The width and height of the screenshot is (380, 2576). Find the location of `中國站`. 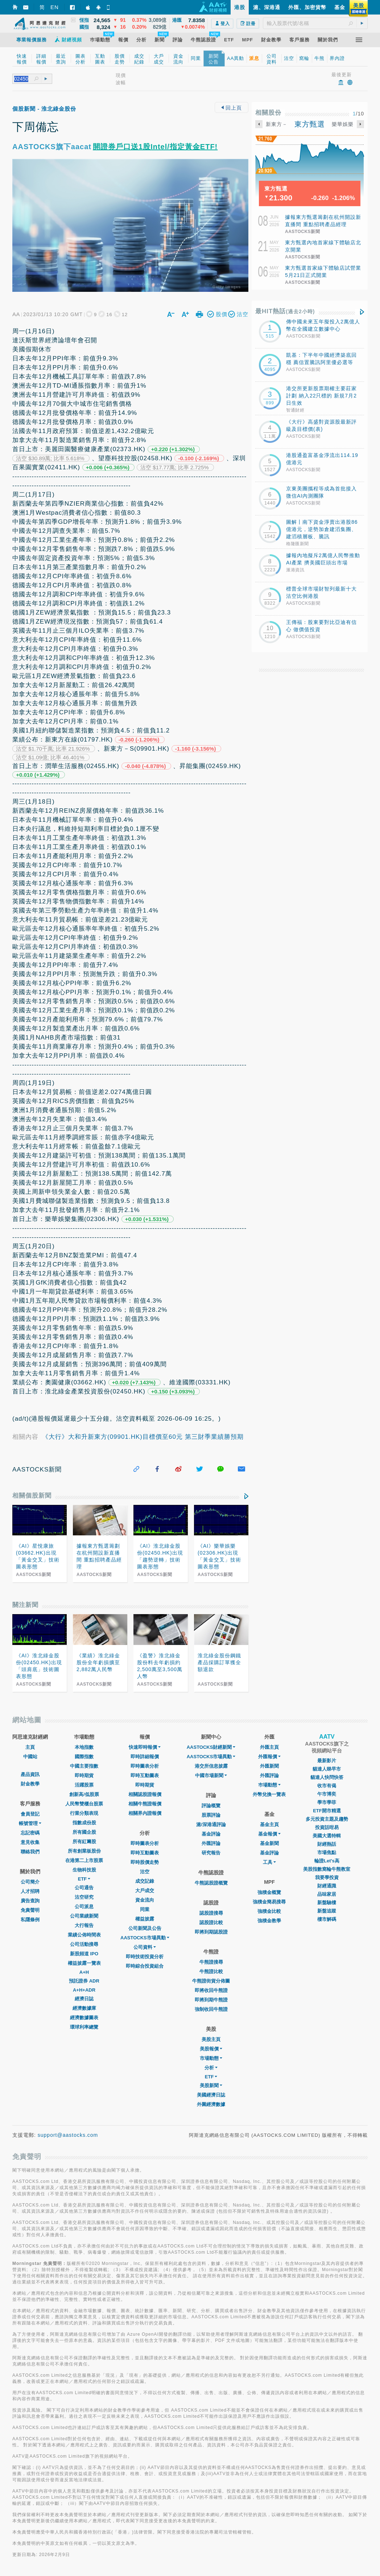

中國站 is located at coordinates (30, 1756).